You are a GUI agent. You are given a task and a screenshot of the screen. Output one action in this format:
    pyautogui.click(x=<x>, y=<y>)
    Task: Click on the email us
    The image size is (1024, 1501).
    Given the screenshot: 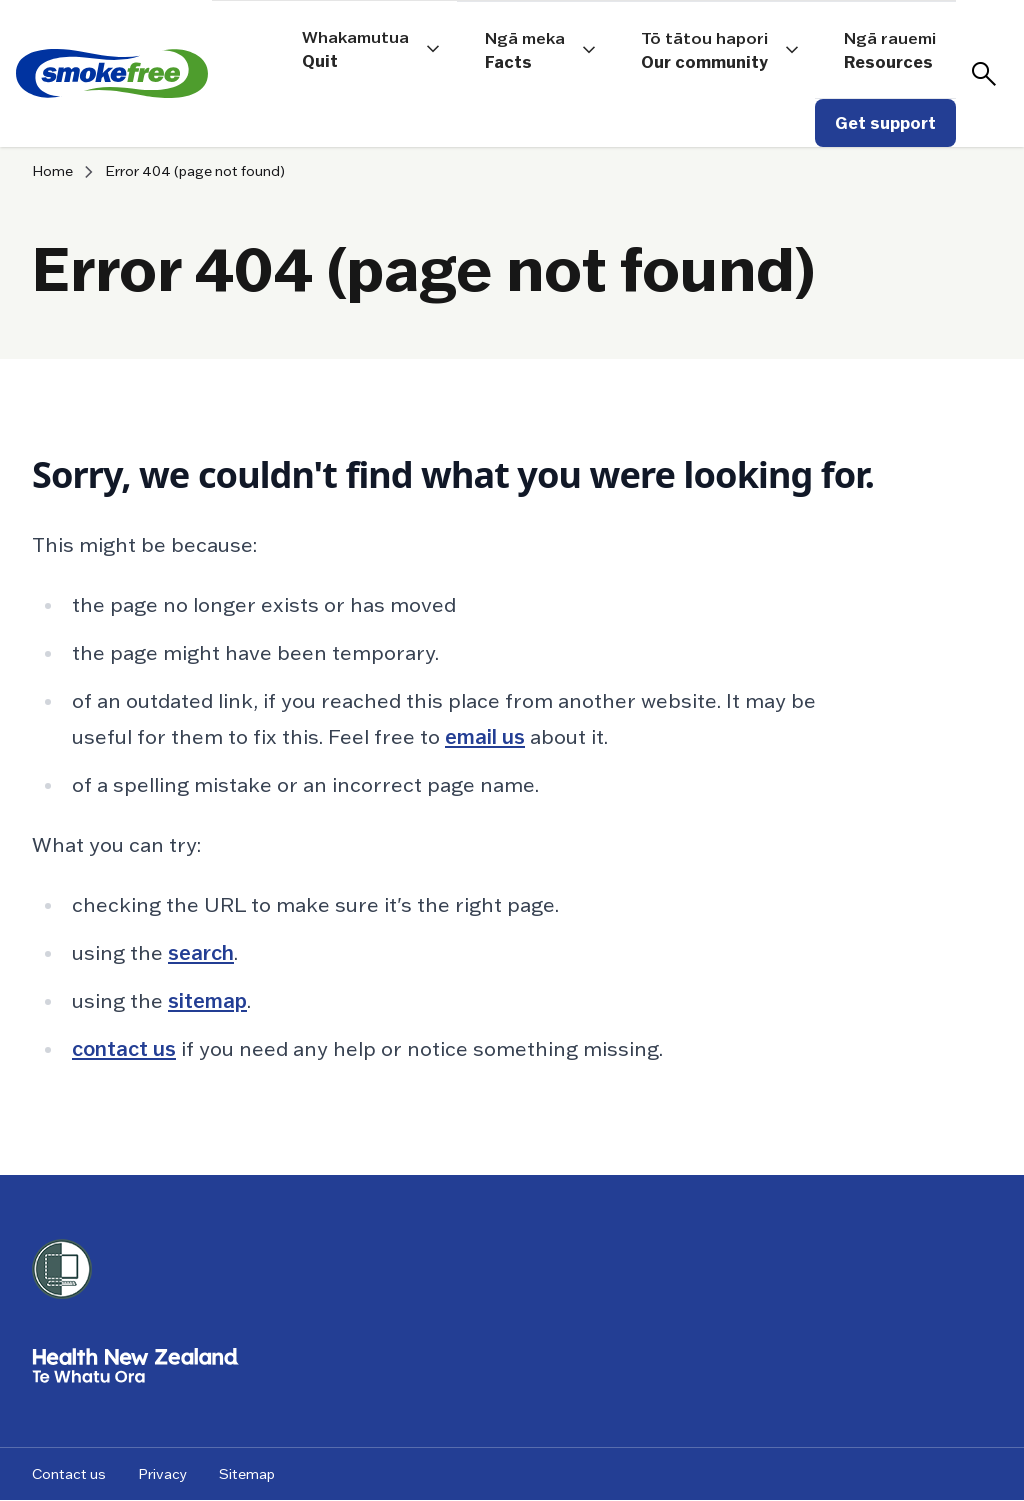 What is the action you would take?
    pyautogui.click(x=485, y=737)
    